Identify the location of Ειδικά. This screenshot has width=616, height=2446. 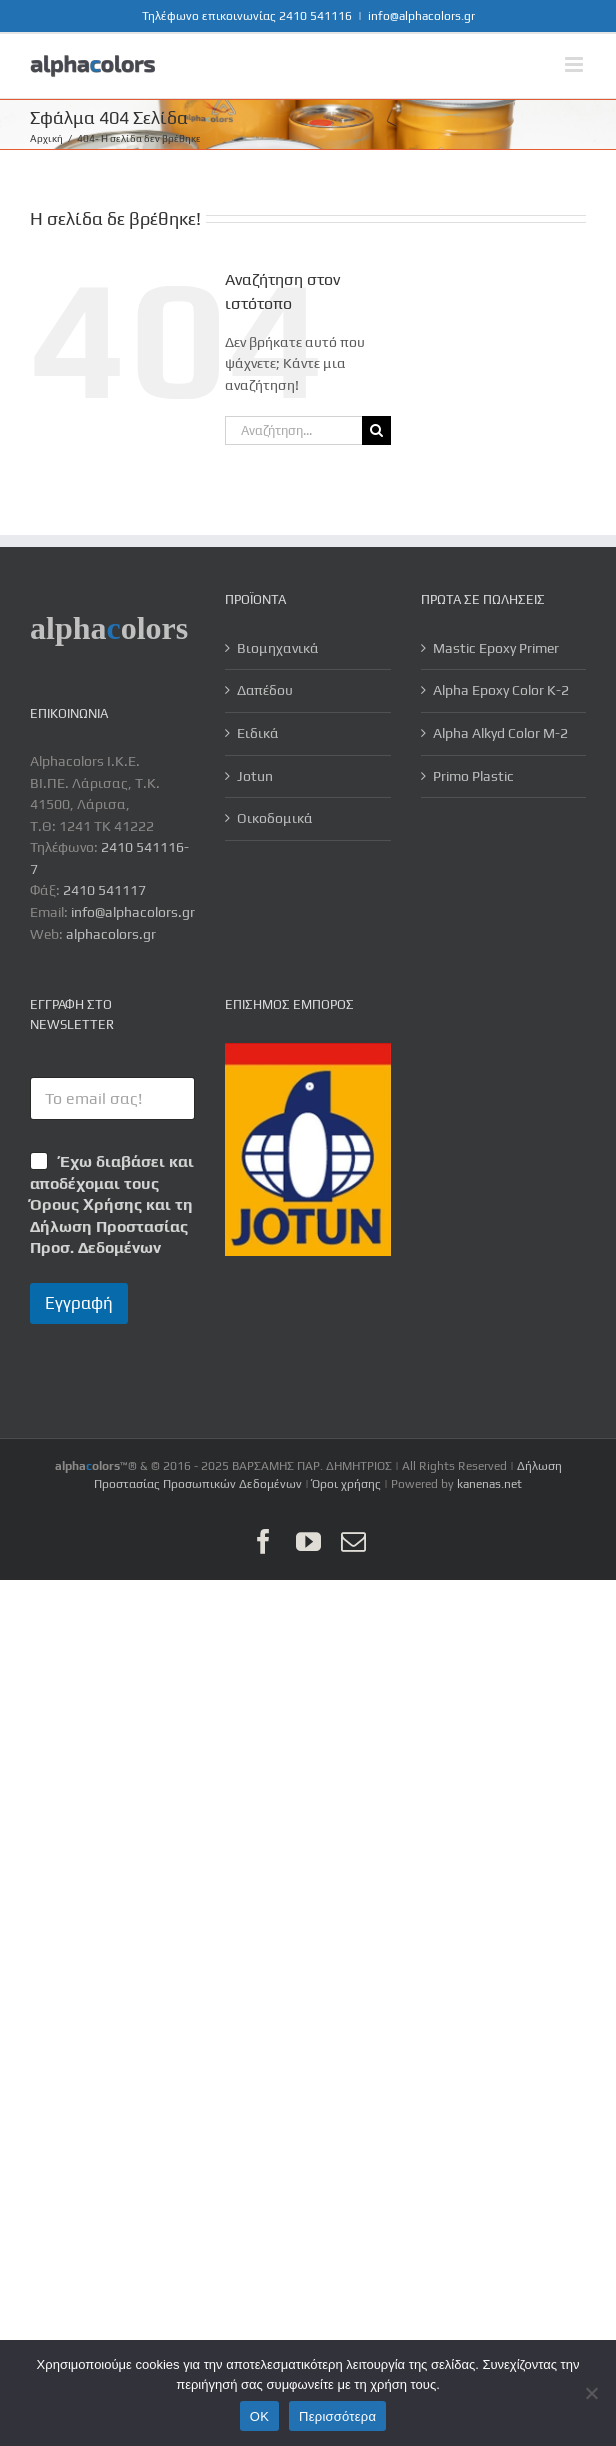
(258, 733).